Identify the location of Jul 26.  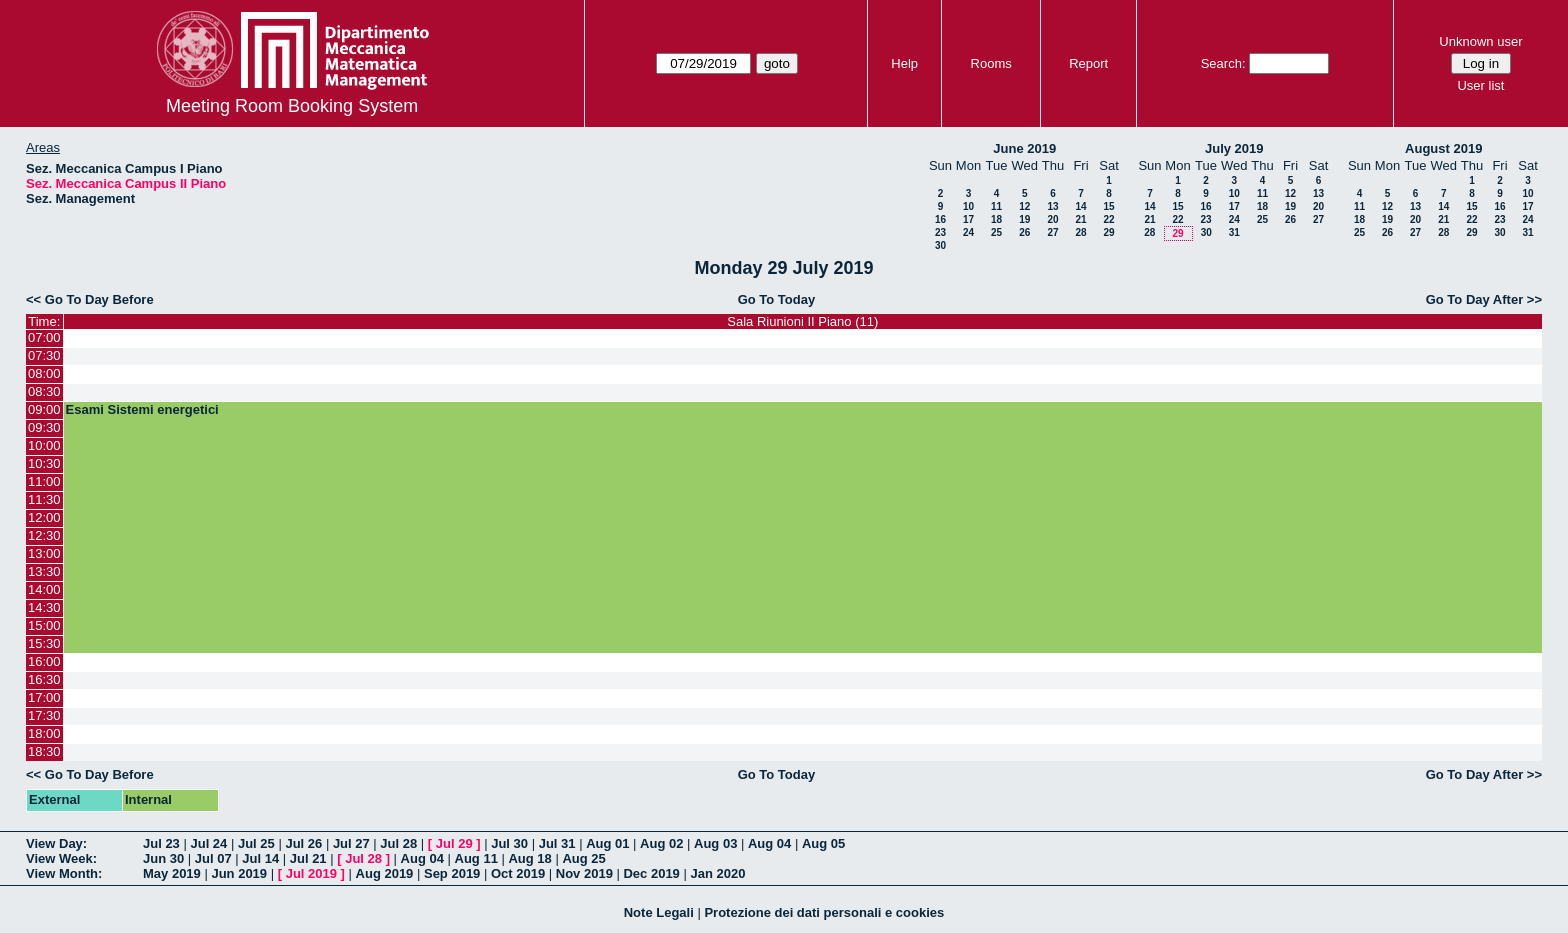
(303, 843).